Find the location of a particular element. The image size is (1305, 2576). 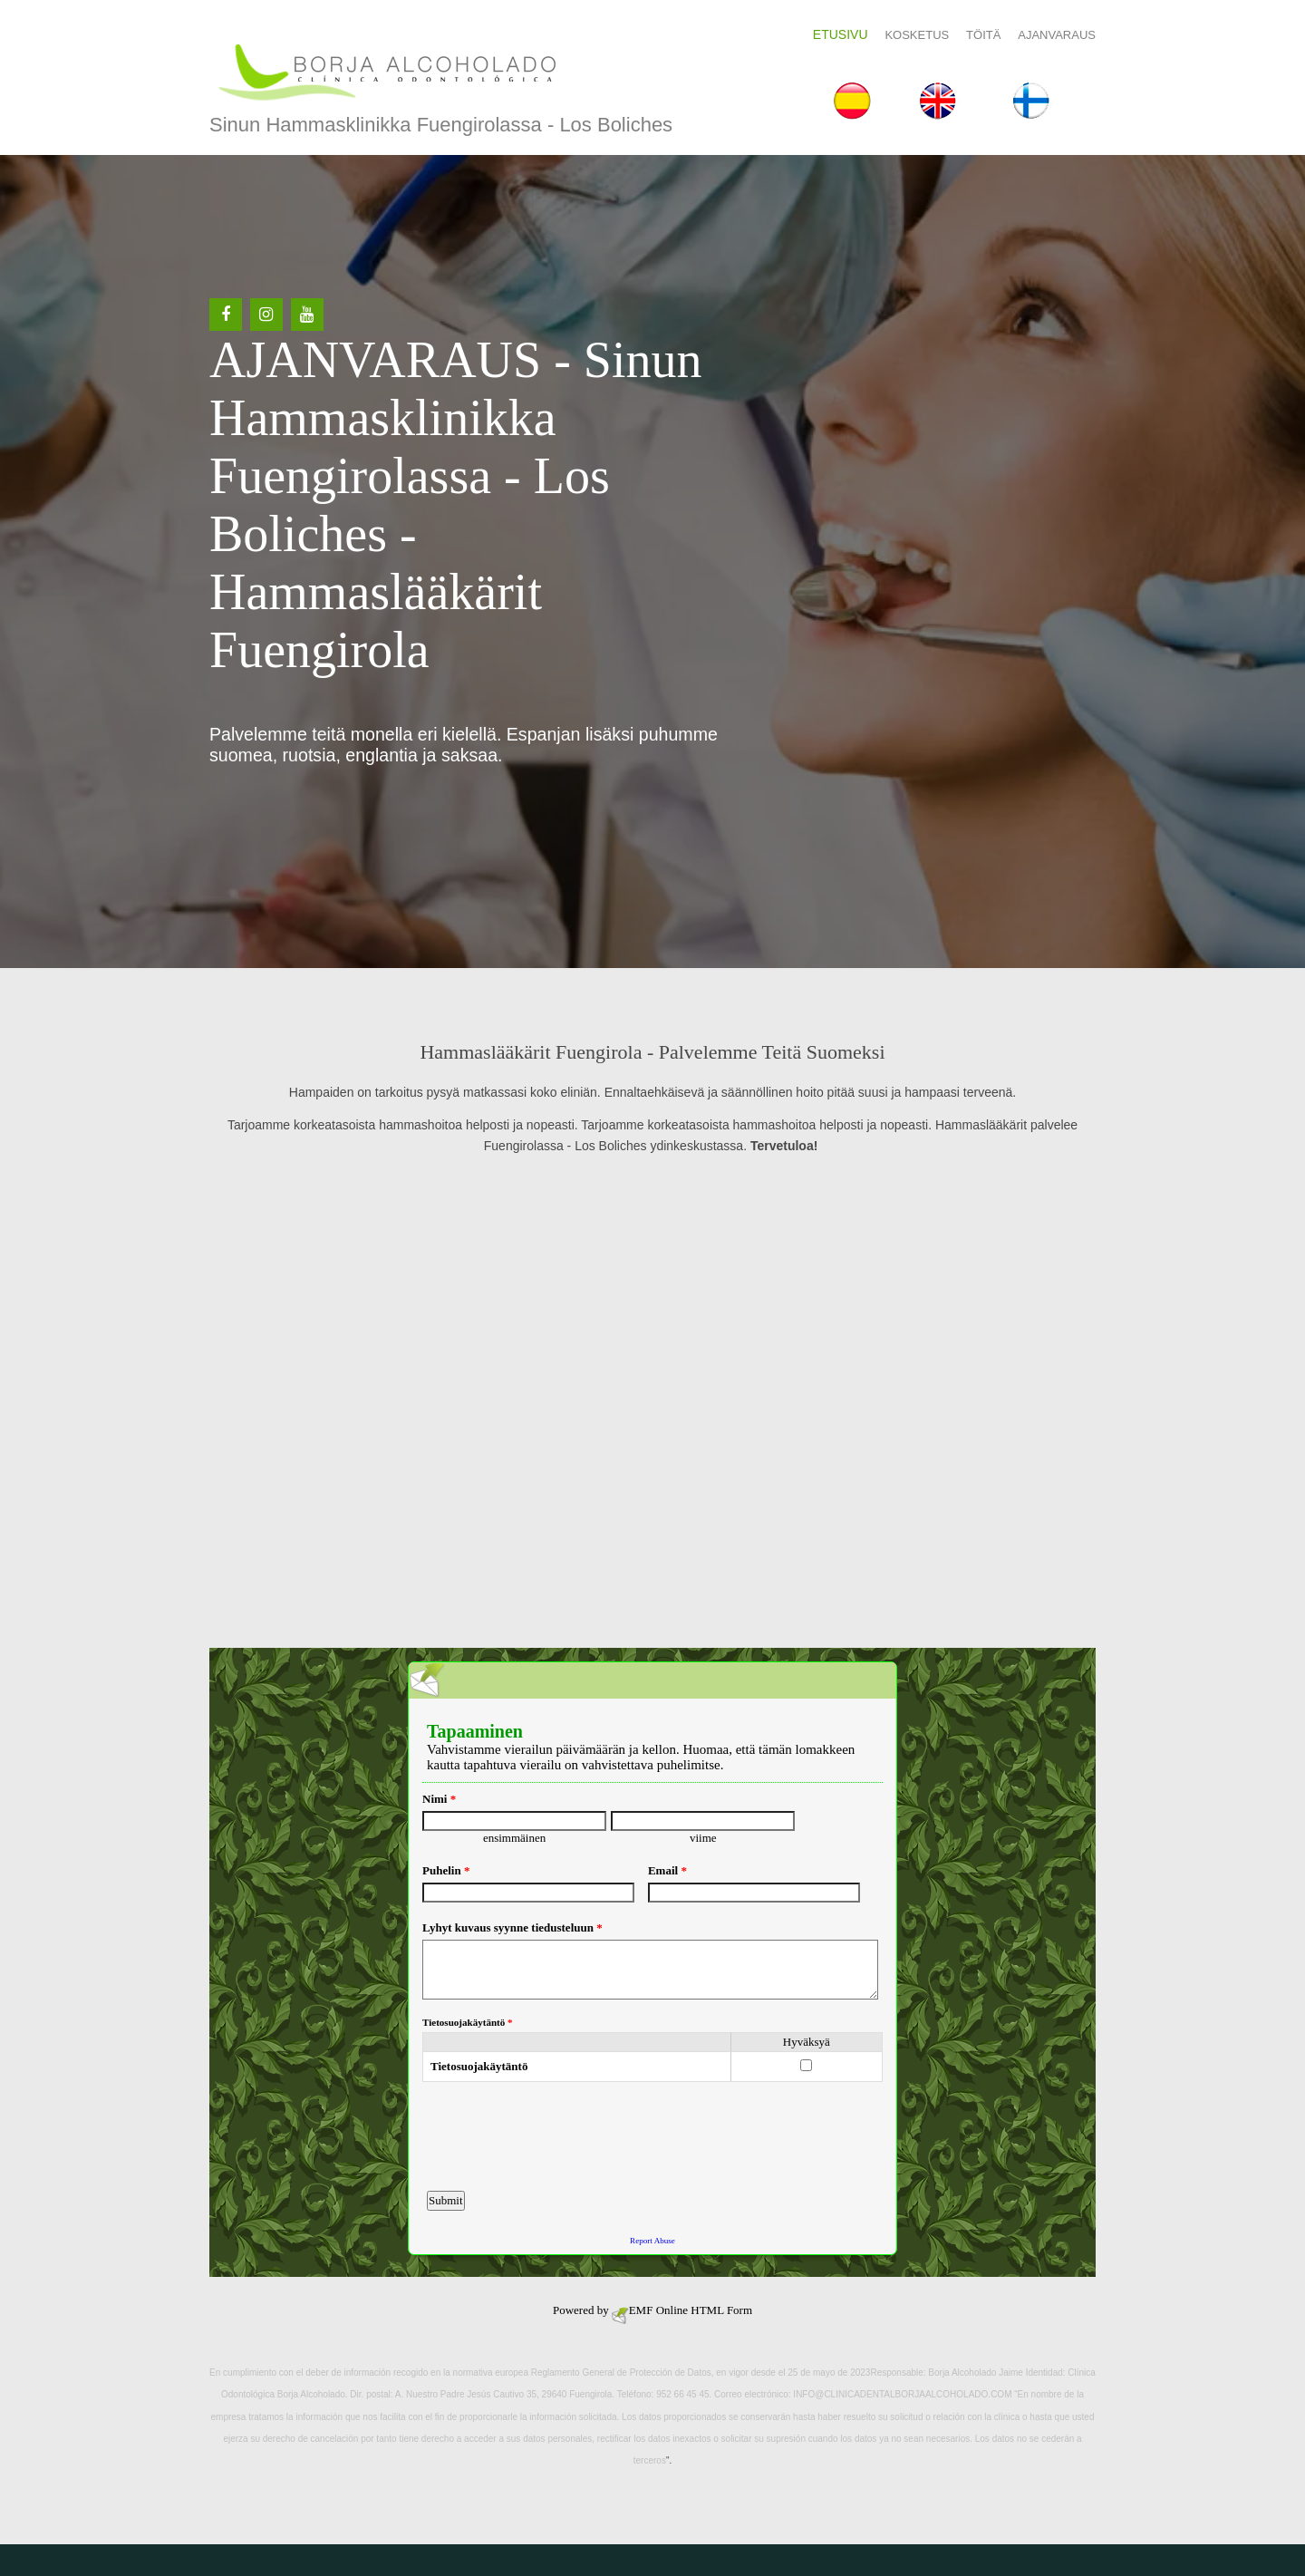

Töitä is located at coordinates (983, 35).